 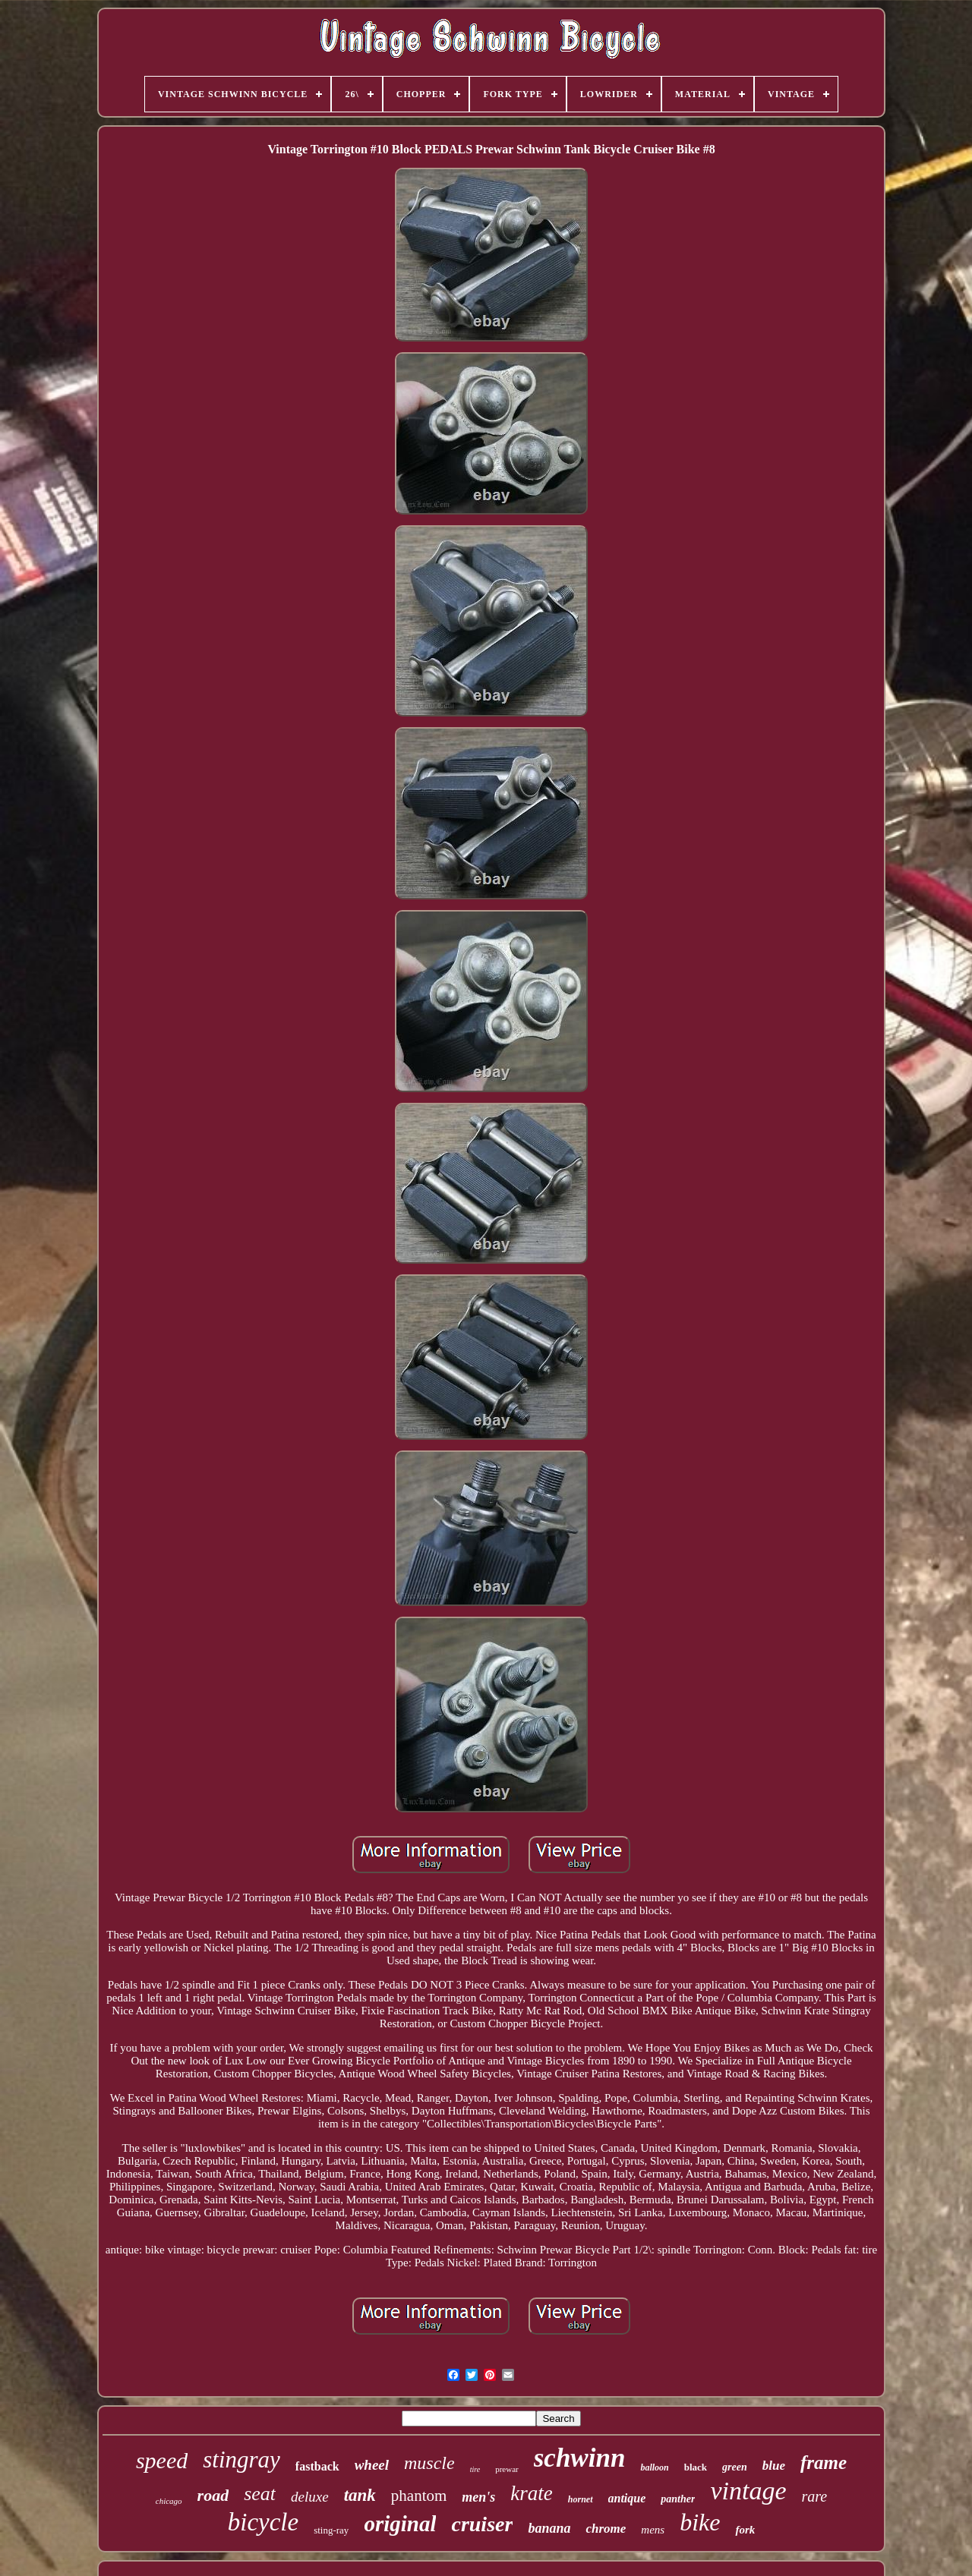 I want to click on deluxe, so click(x=310, y=2497).